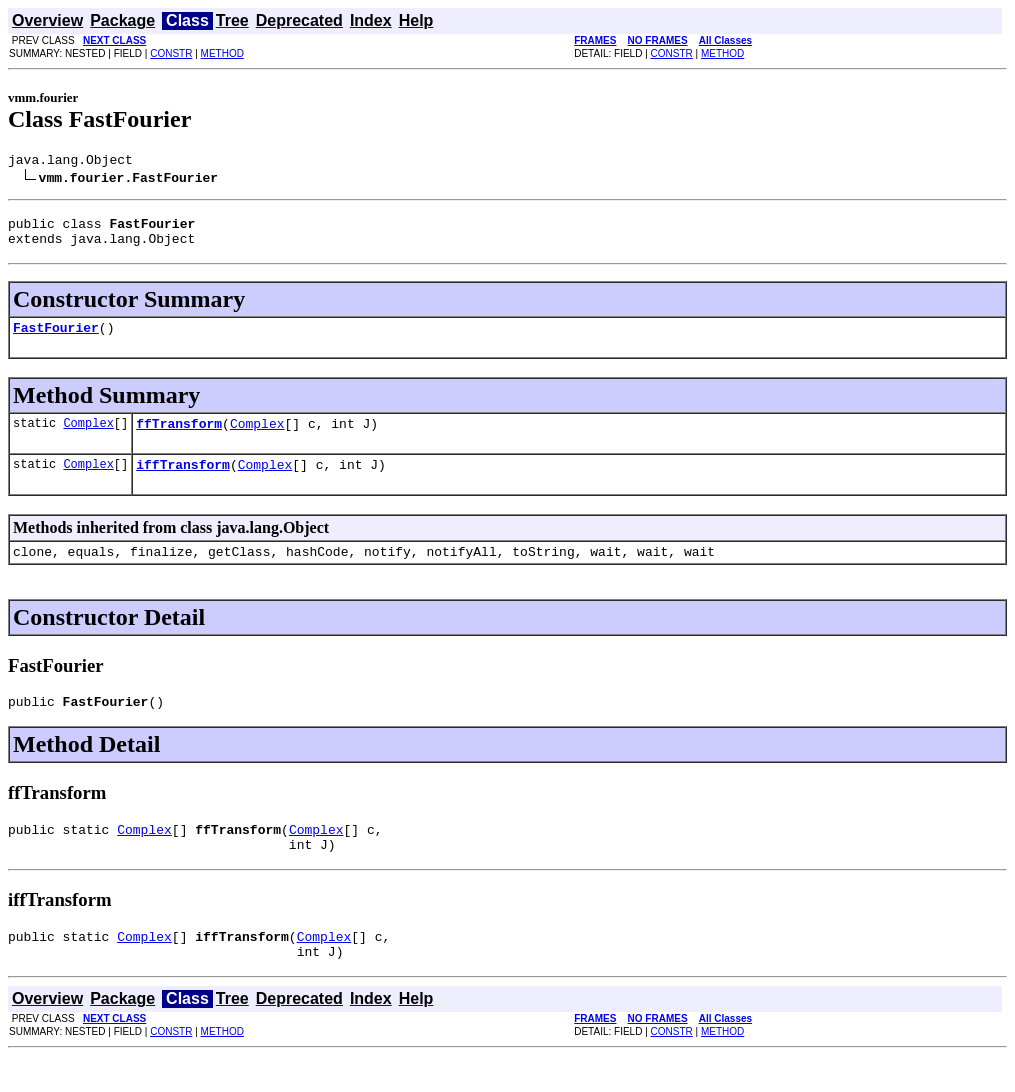 The image size is (1015, 1092). Describe the element at coordinates (183, 482) in the screenshot. I see `iffTransform` at that location.